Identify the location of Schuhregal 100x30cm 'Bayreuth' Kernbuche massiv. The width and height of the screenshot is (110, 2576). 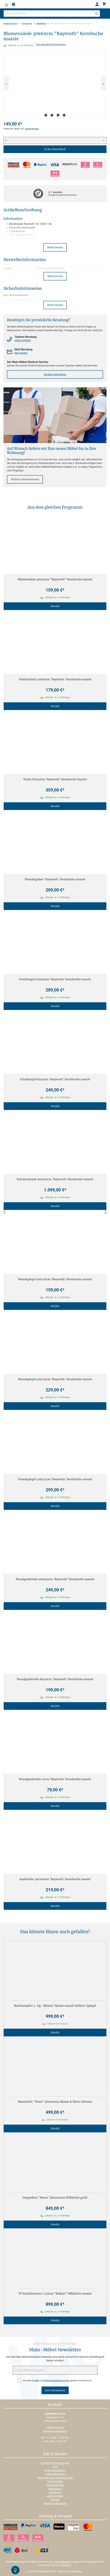
(55, 979).